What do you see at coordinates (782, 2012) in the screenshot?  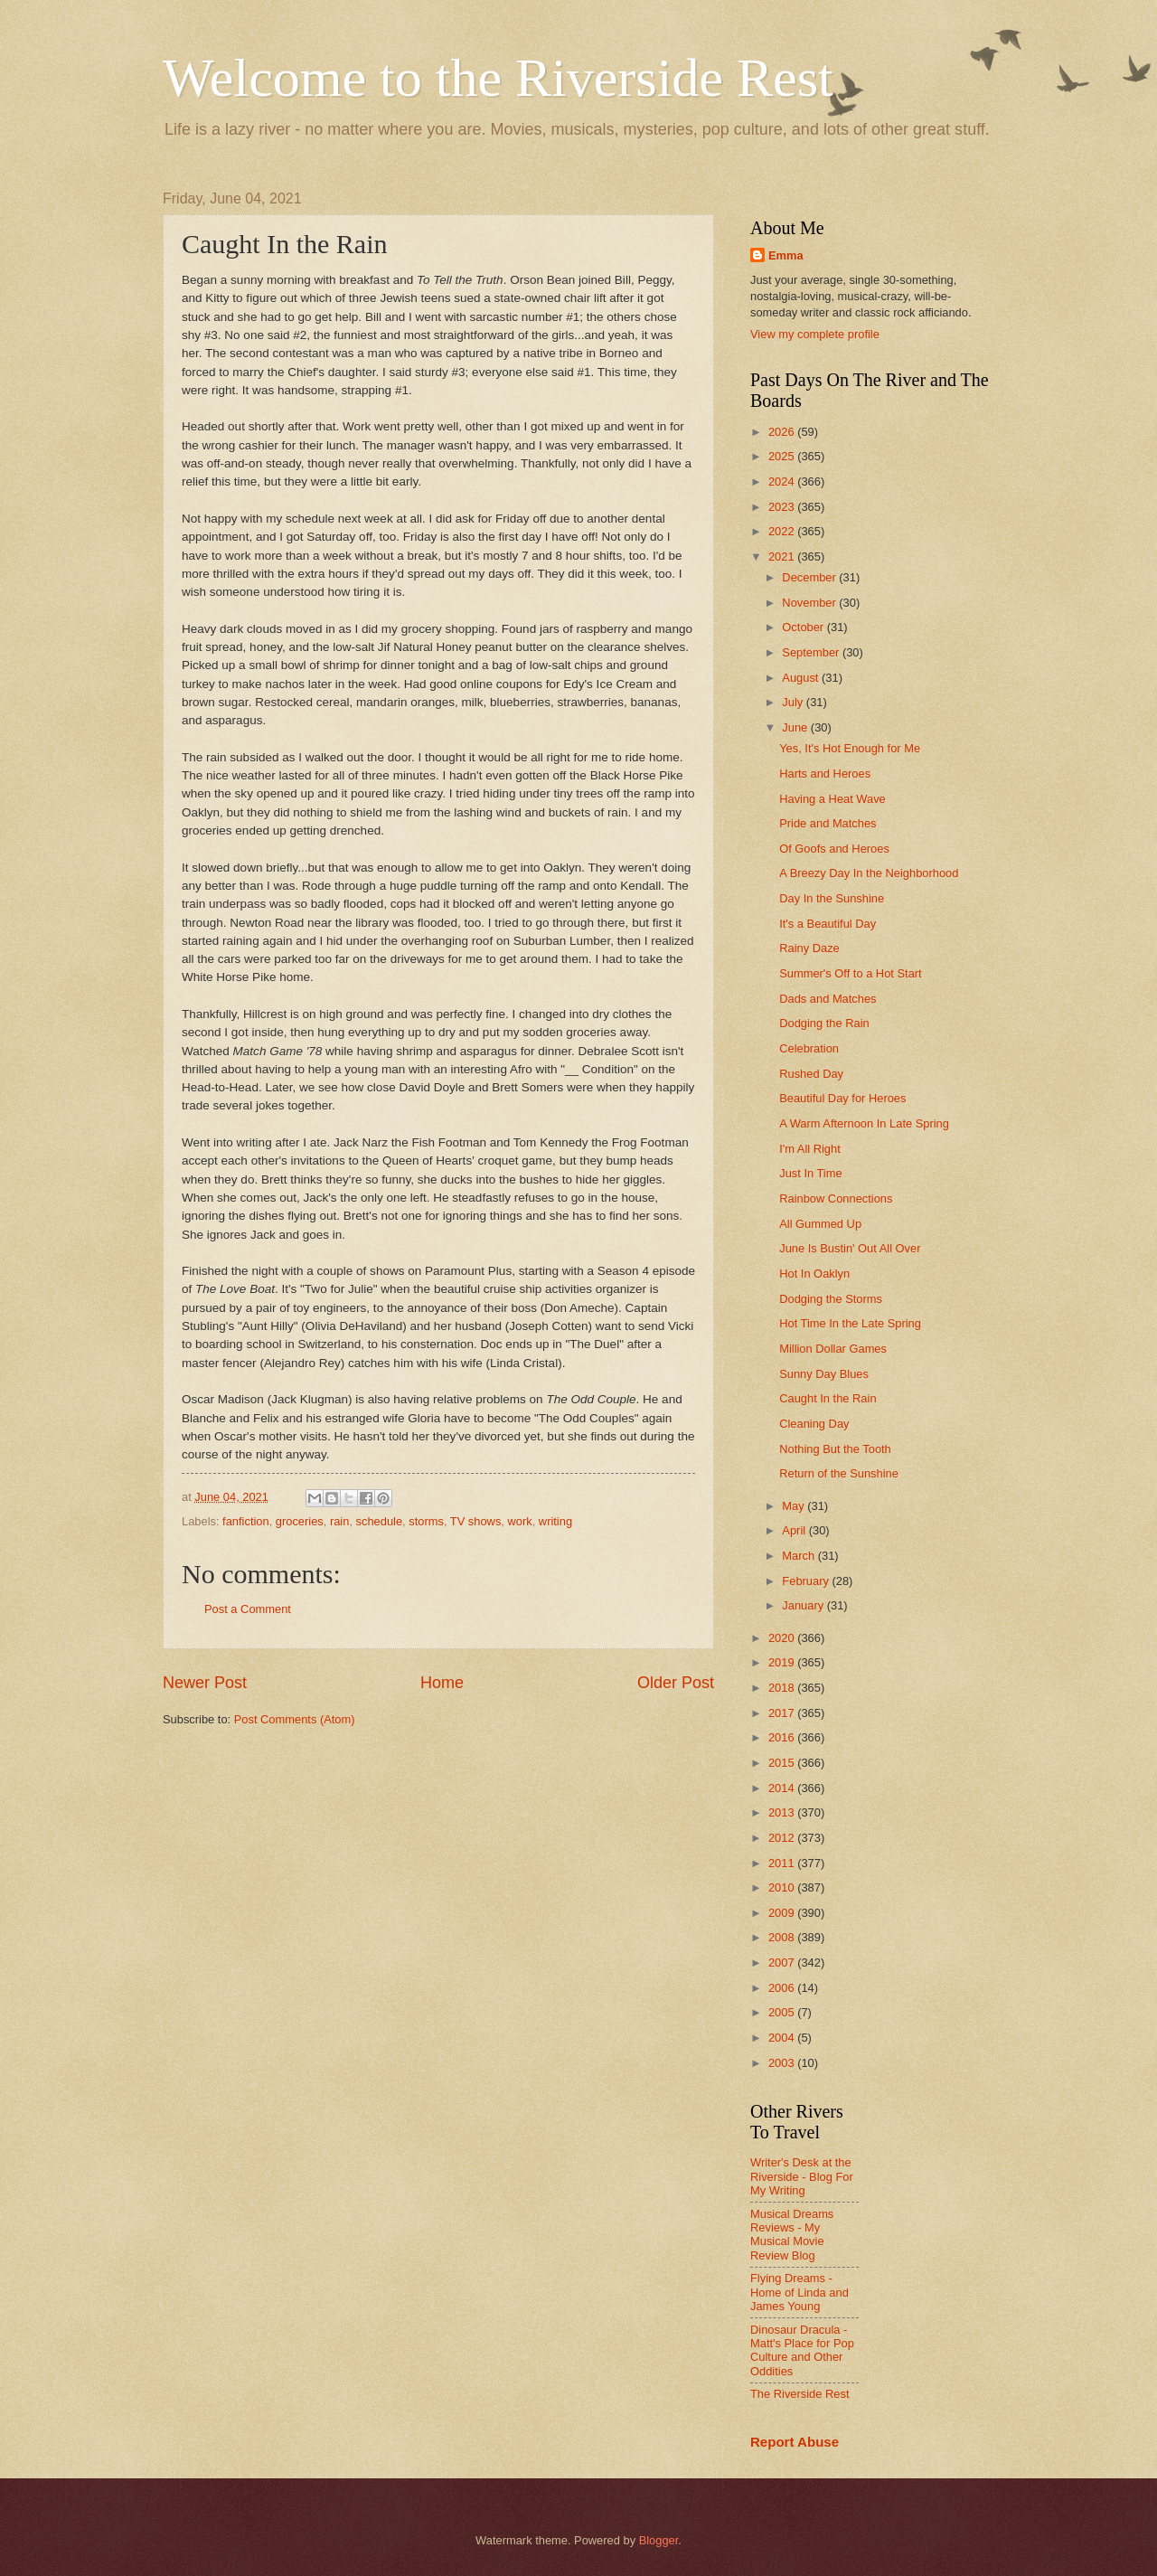 I see `2005` at bounding box center [782, 2012].